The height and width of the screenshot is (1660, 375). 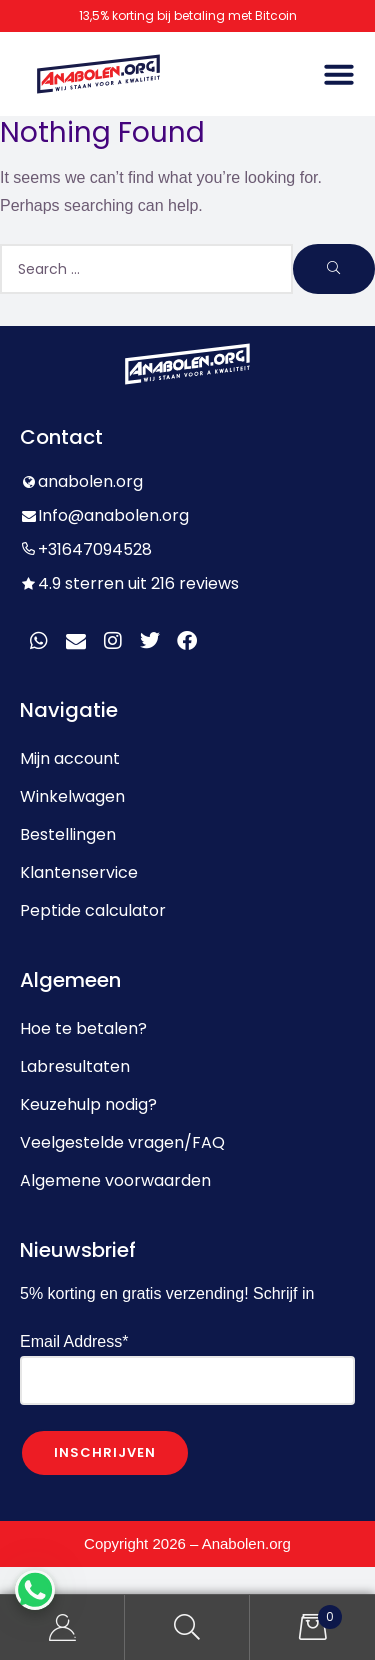 What do you see at coordinates (93, 910) in the screenshot?
I see `Peptide calculator` at bounding box center [93, 910].